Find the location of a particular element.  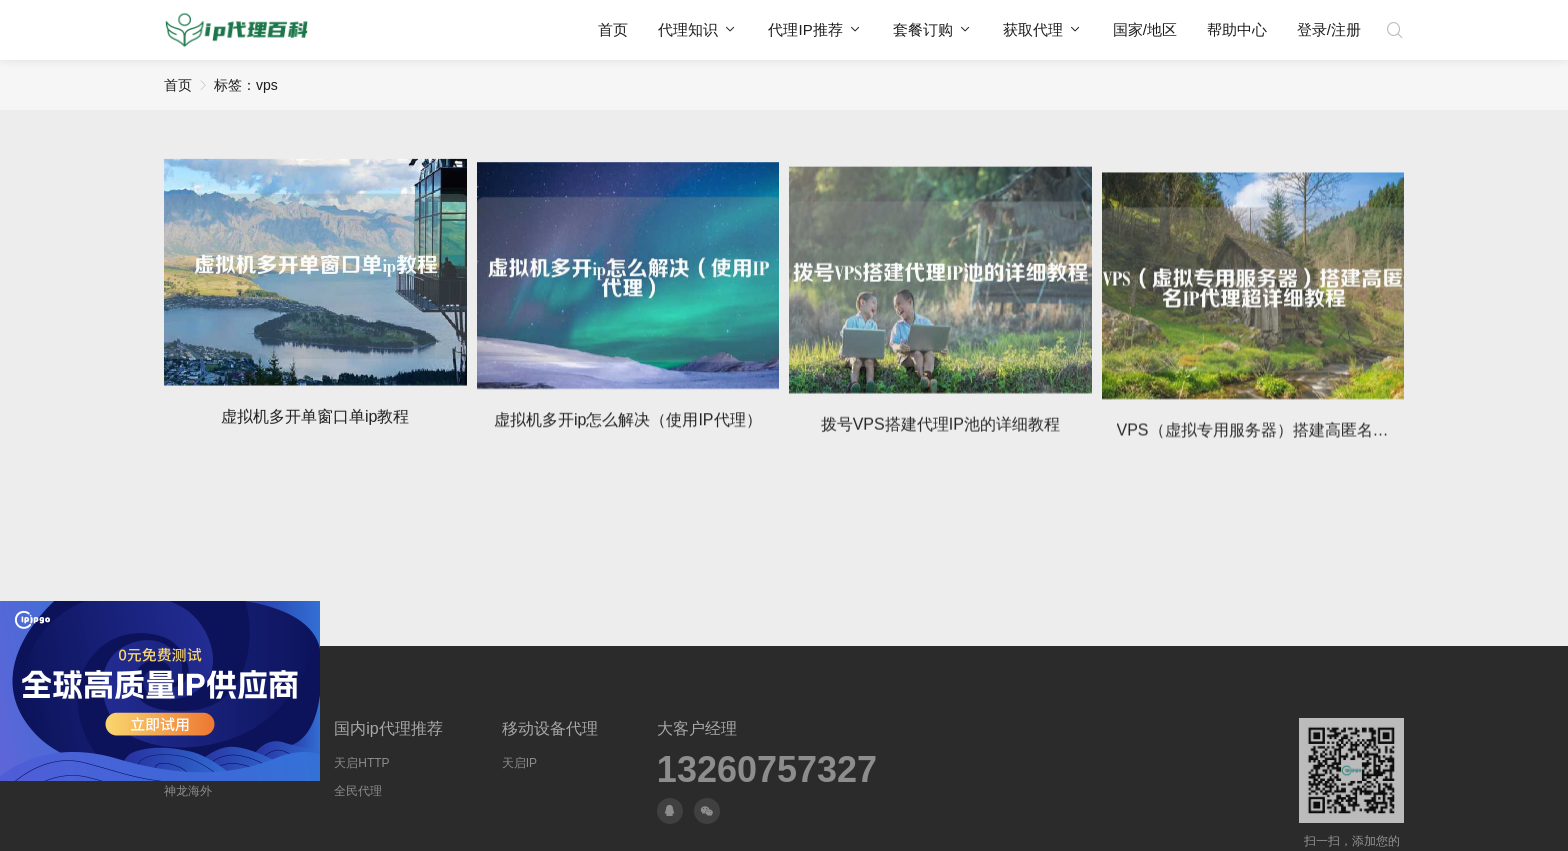

代理IP推荐 is located at coordinates (805, 29).